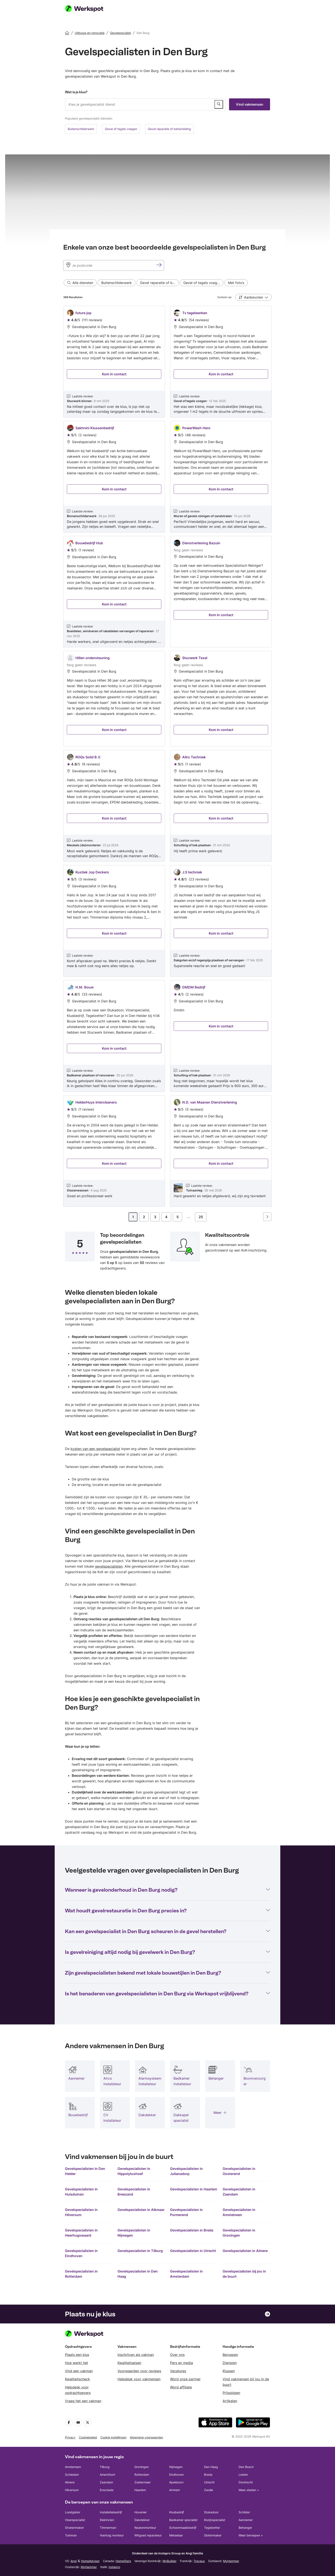 The image size is (335, 2576). Describe the element at coordinates (221, 1026) in the screenshot. I see `[Kom in contact met DMDM Bedrijf]` at that location.